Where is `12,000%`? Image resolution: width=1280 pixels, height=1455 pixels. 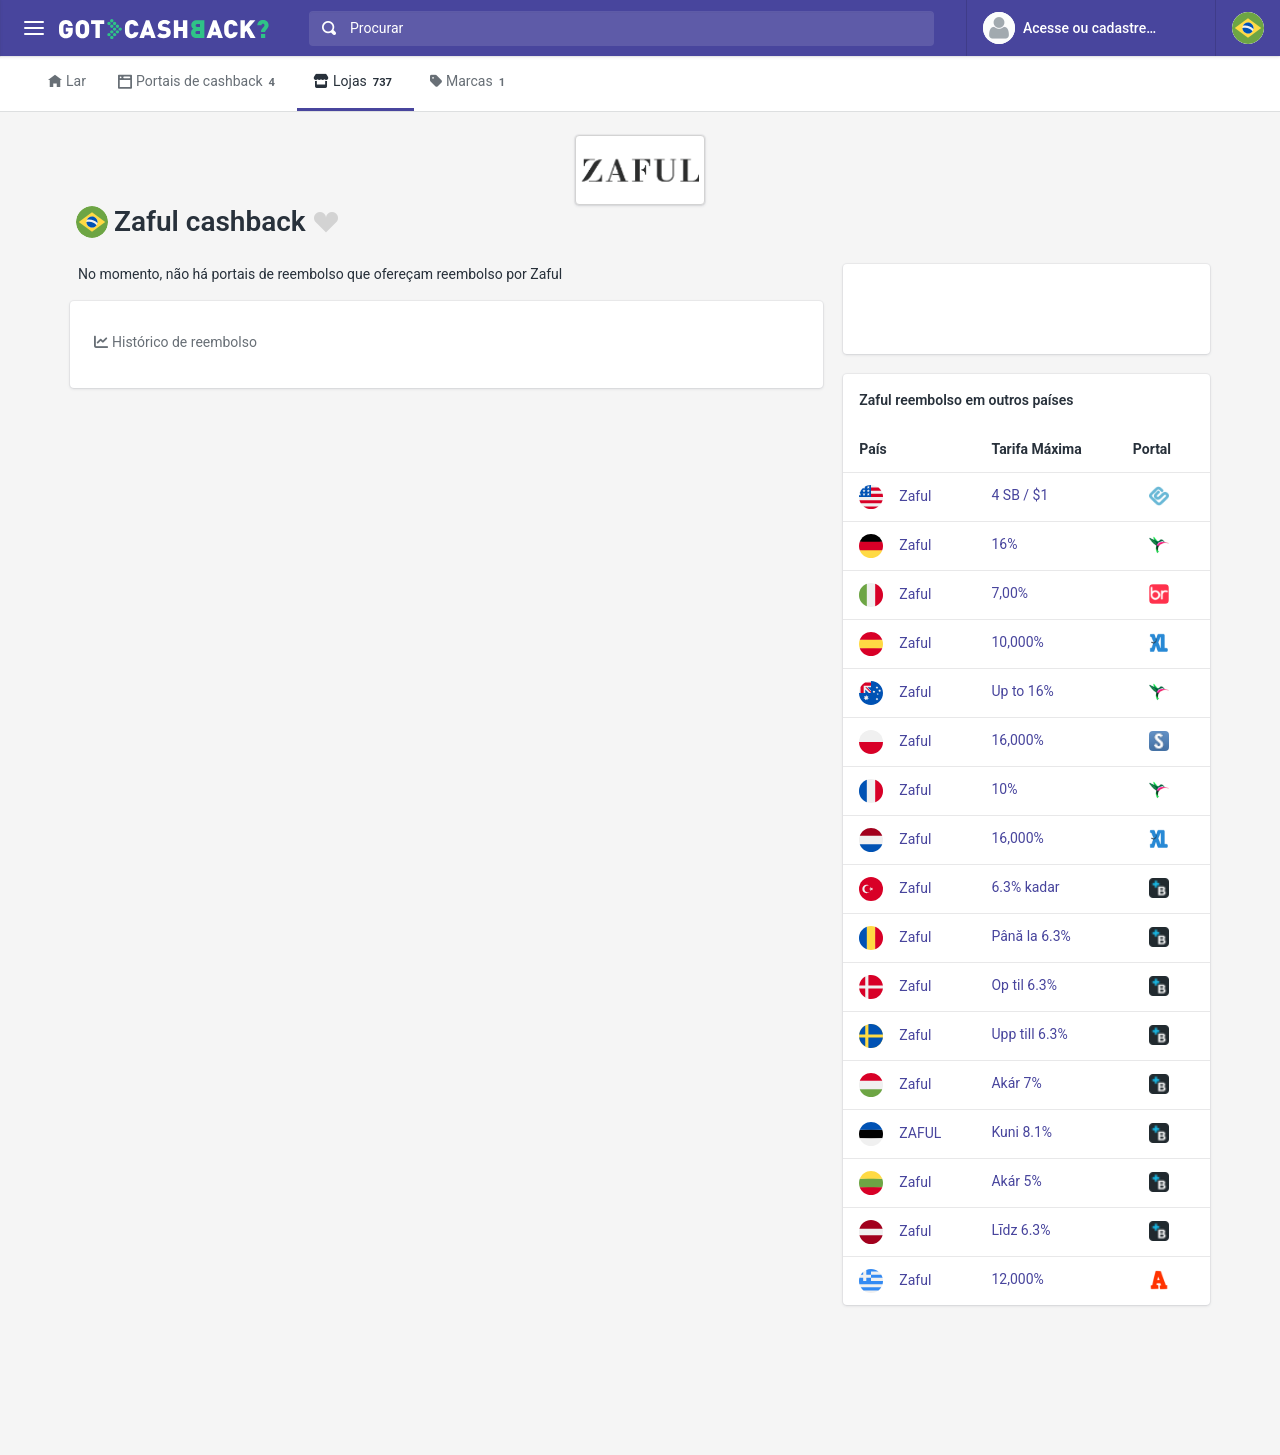
12,000% is located at coordinates (1017, 1279).